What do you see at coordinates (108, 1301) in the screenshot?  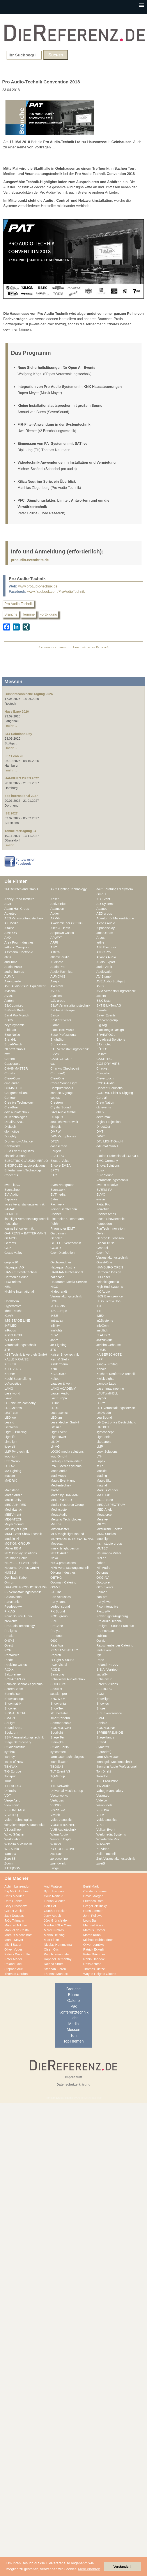 I see `Huss Licht & Ton` at bounding box center [108, 1301].